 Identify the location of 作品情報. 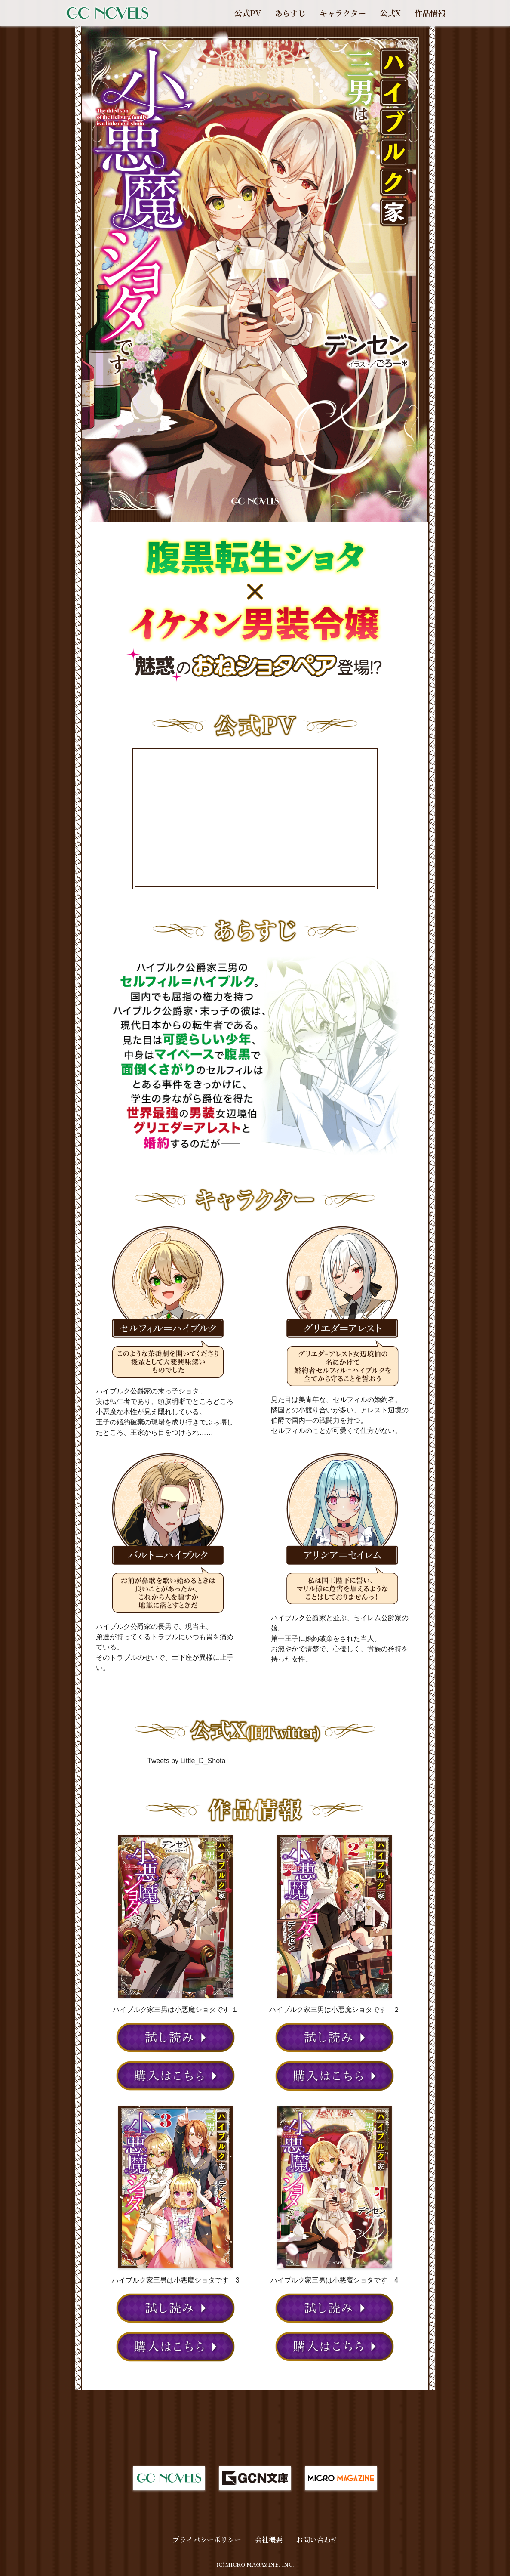
(430, 13).